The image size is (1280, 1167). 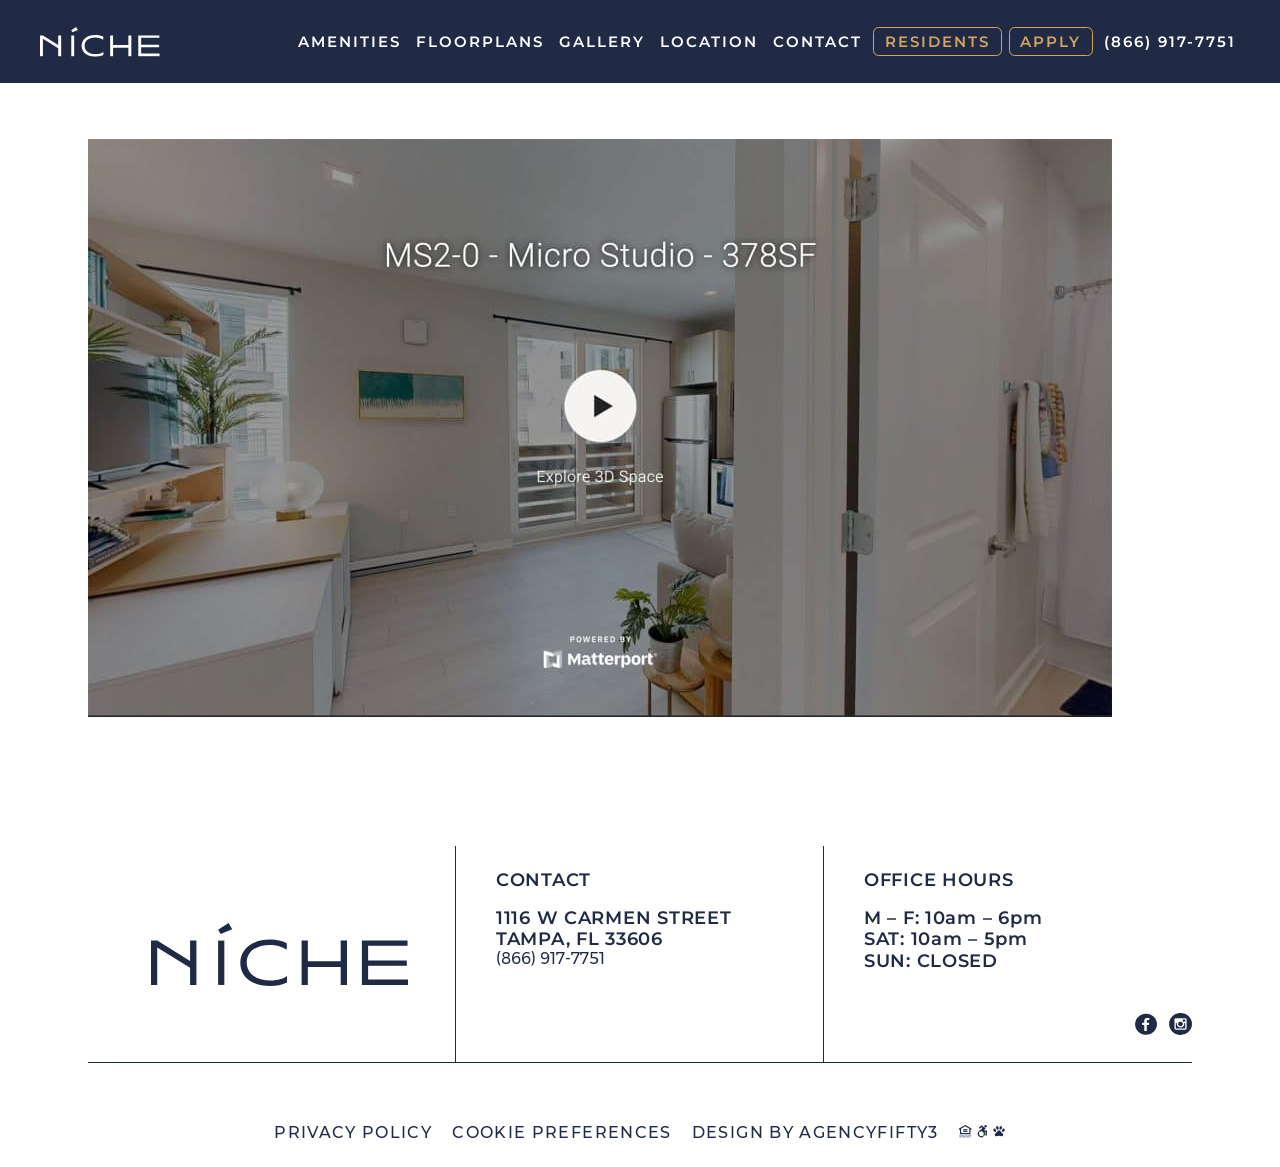 I want to click on Amenities, so click(x=349, y=41).